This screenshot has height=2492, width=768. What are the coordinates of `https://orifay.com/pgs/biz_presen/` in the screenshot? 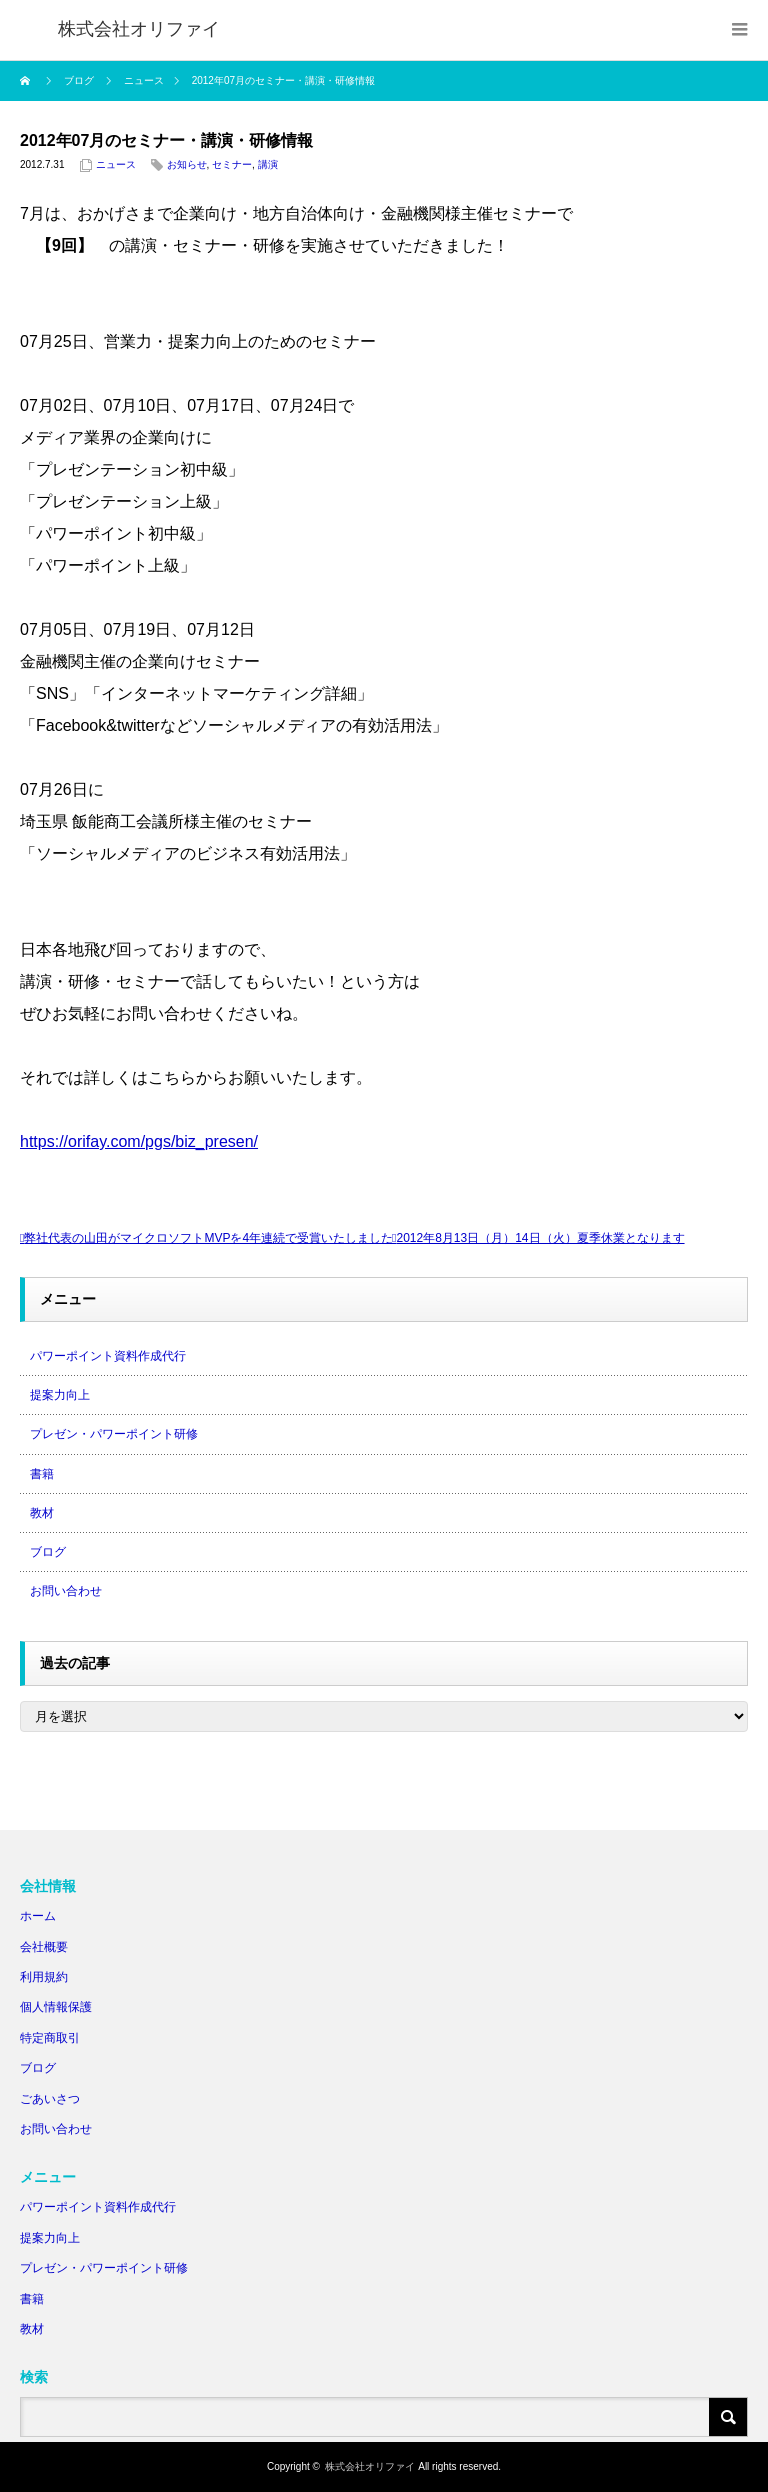 It's located at (139, 1141).